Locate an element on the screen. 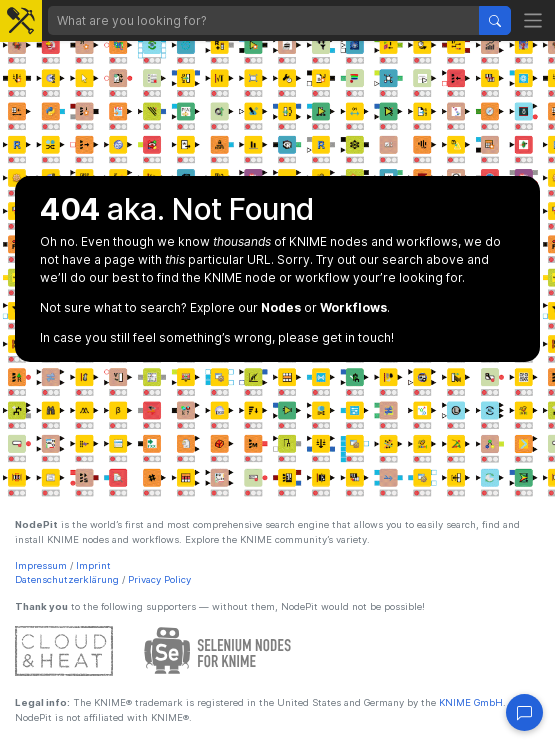 This screenshot has height=743, width=555. [Toggle navigation] is located at coordinates (533, 20).